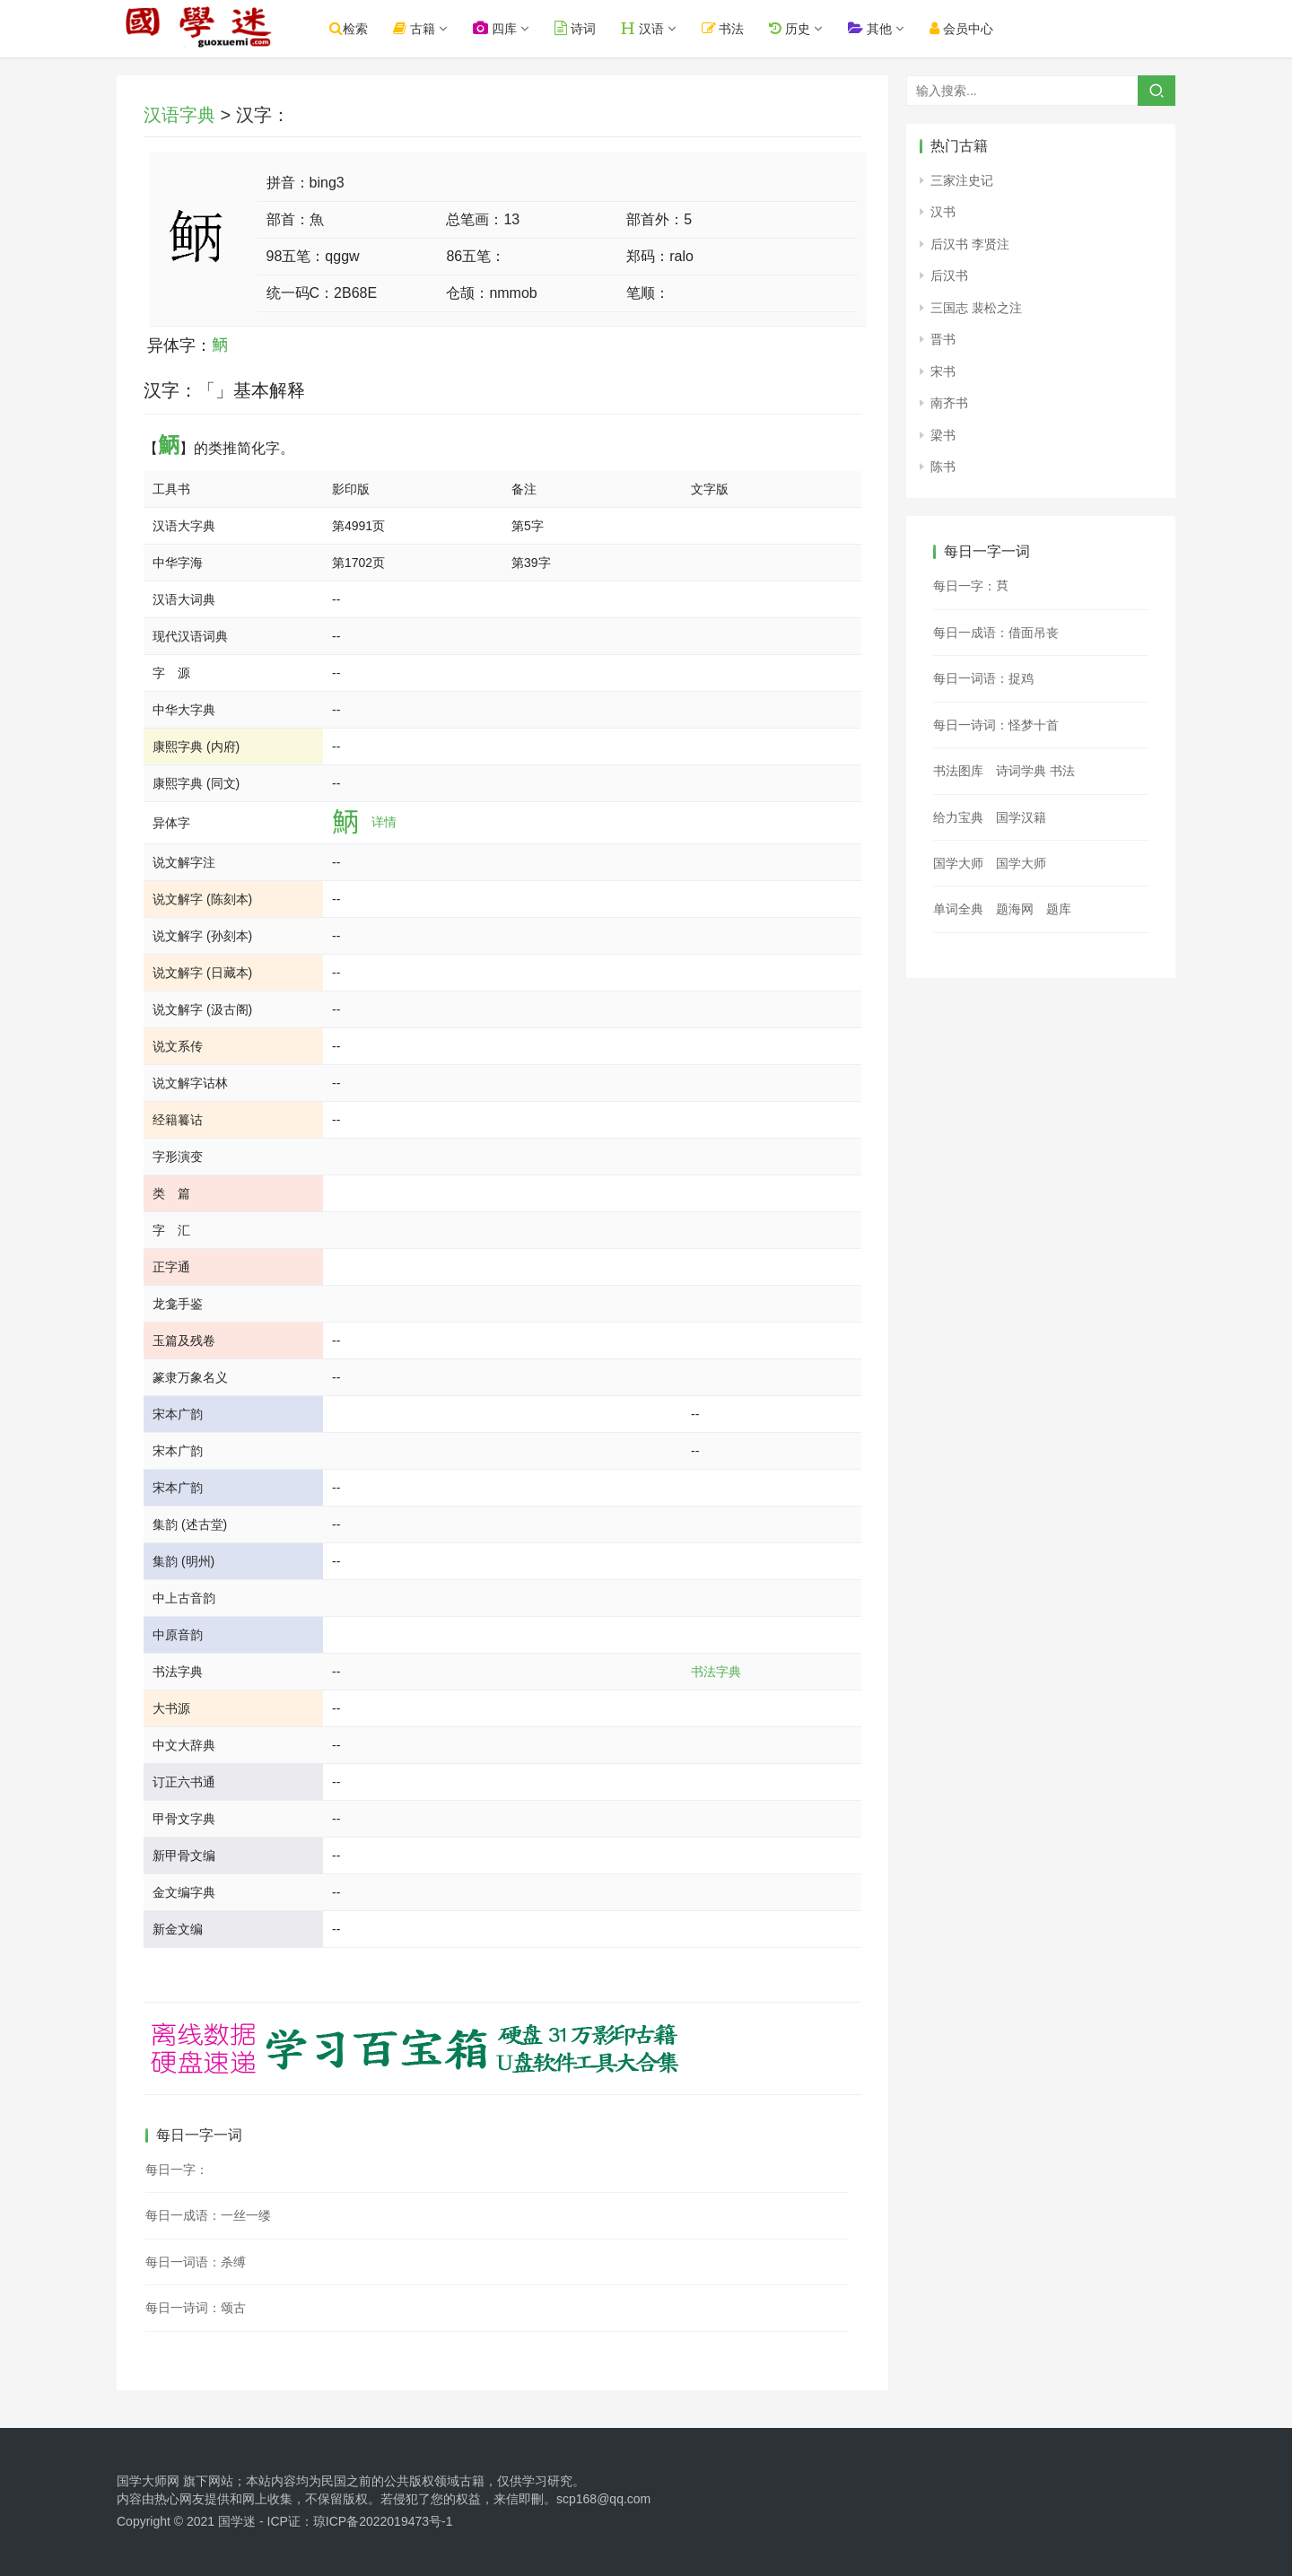 The height and width of the screenshot is (2576, 1292). What do you see at coordinates (958, 817) in the screenshot?
I see `给力宝典` at bounding box center [958, 817].